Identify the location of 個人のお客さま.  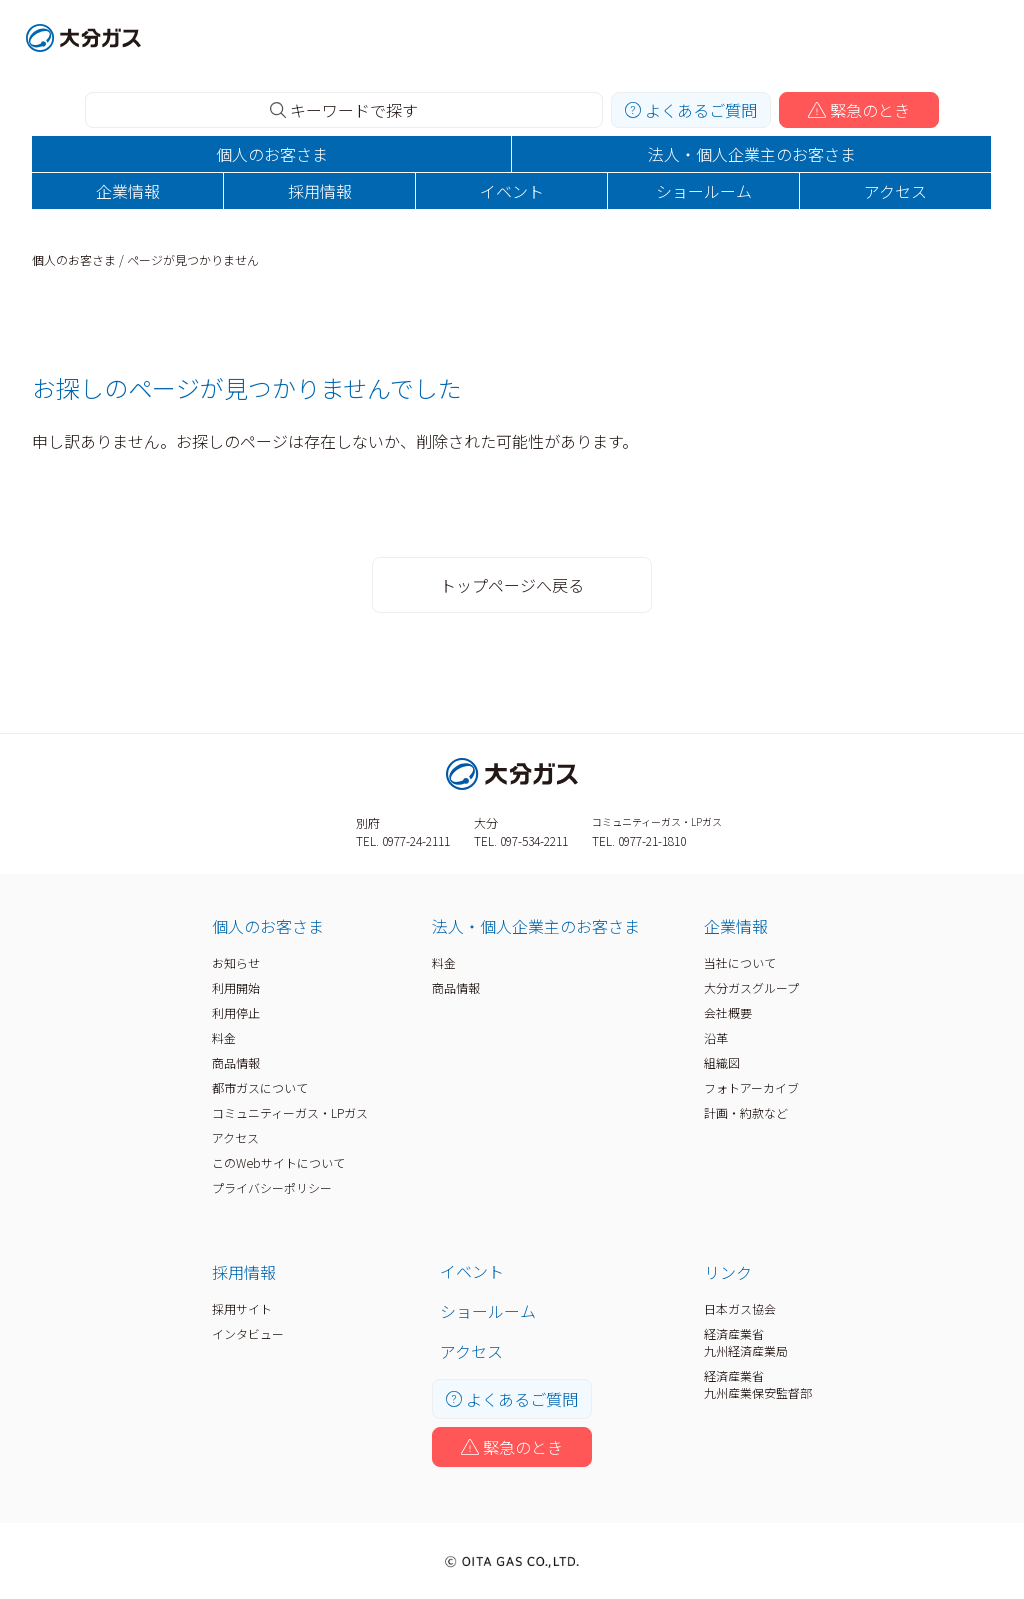
(272, 154).